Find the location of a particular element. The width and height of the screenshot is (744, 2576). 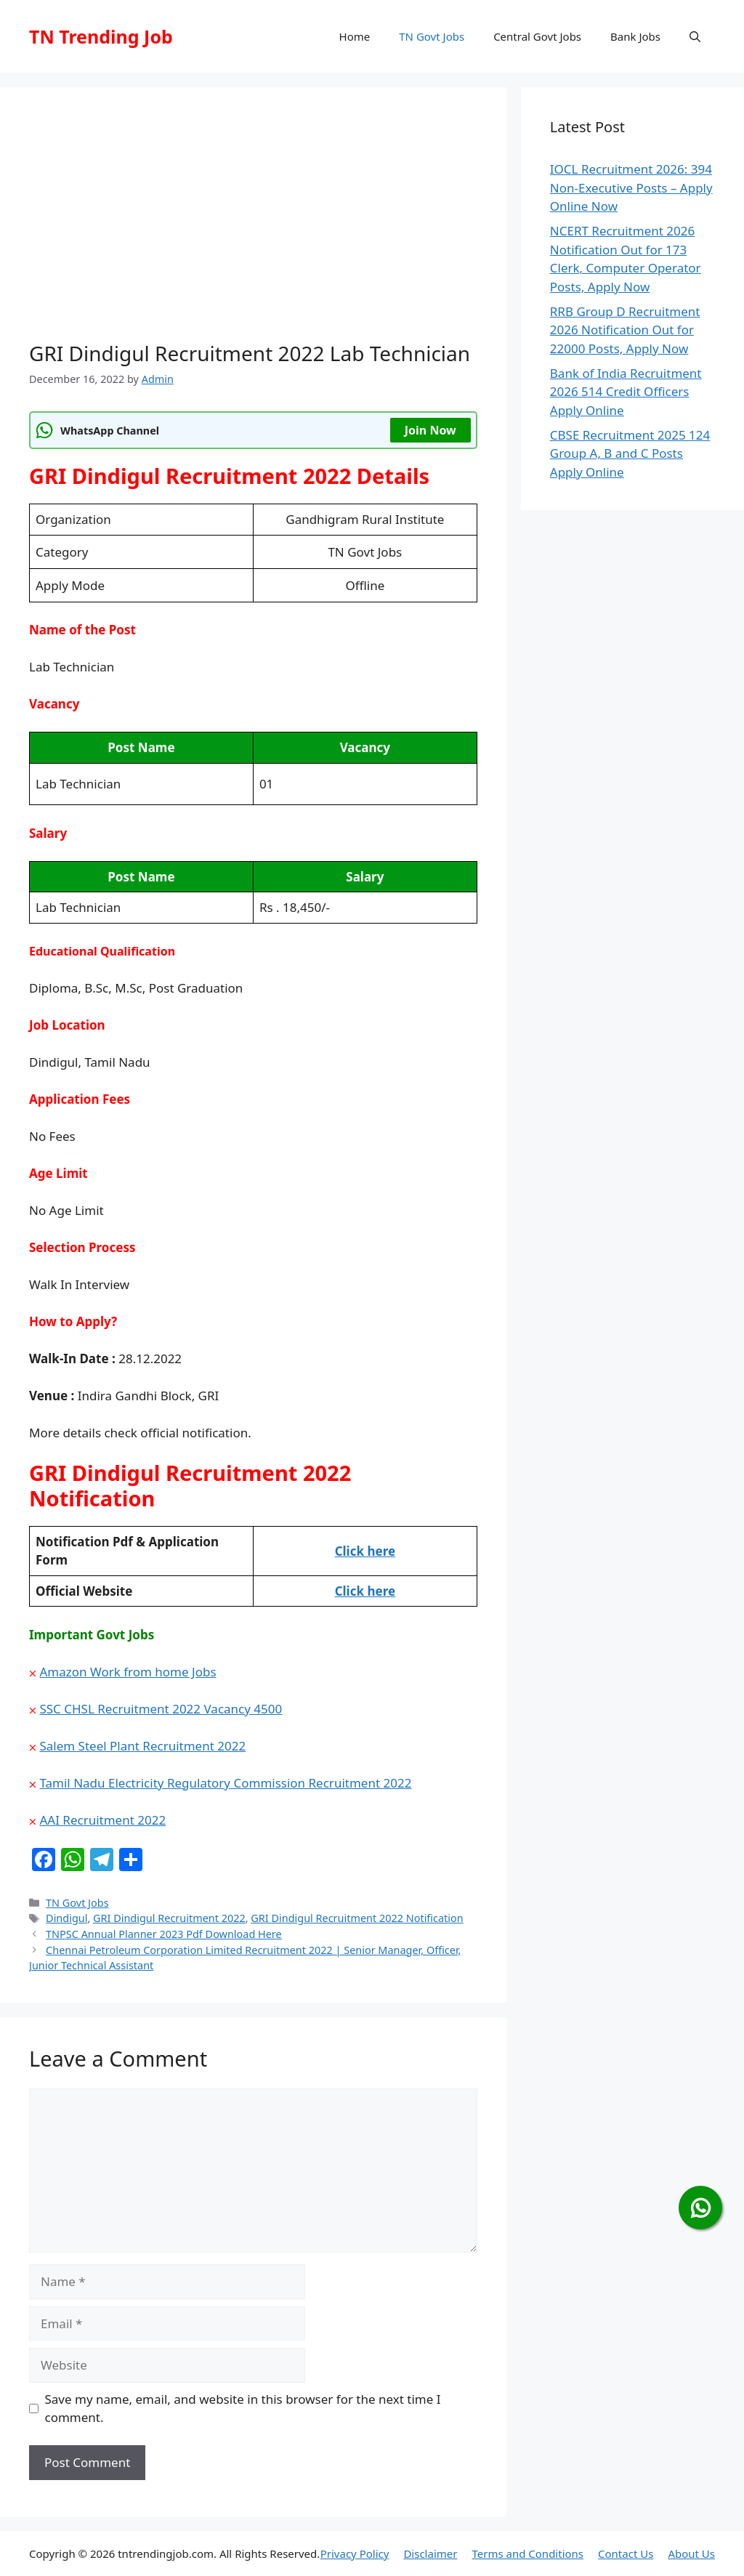

Disclaimer is located at coordinates (430, 2553).